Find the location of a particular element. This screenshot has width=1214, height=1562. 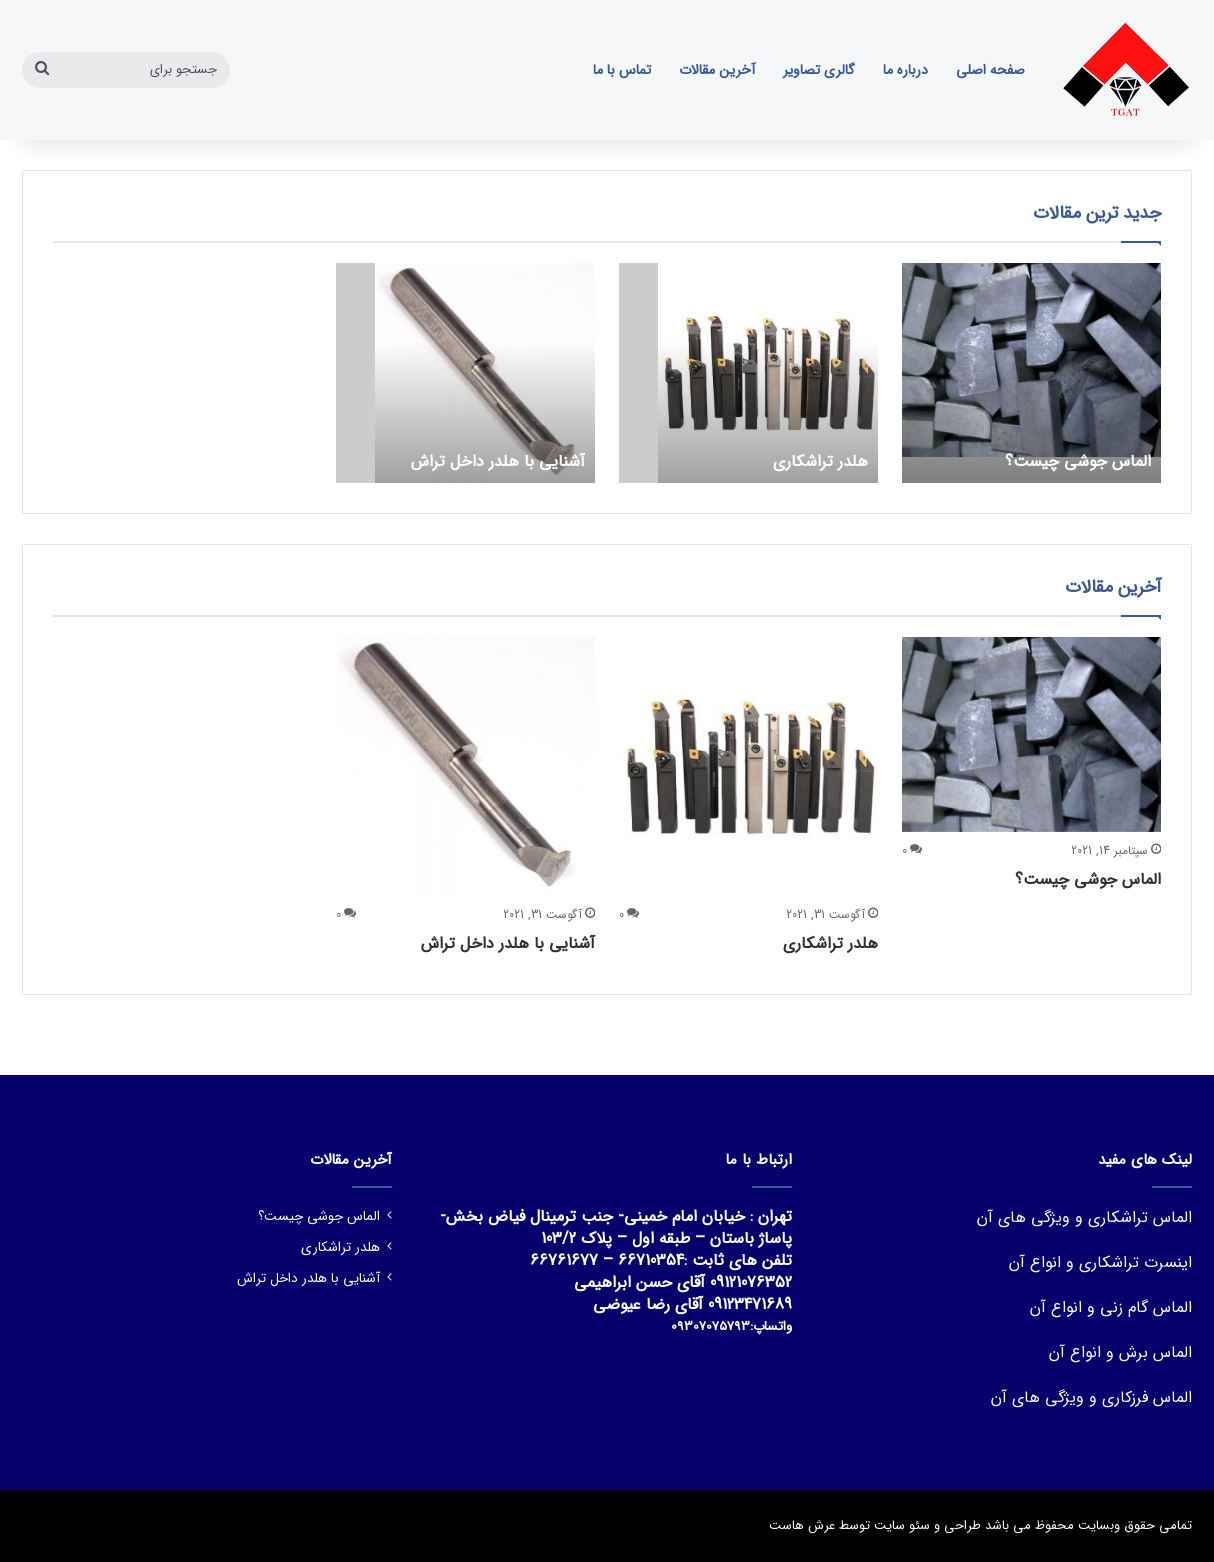

گالری تصاویر is located at coordinates (819, 70).